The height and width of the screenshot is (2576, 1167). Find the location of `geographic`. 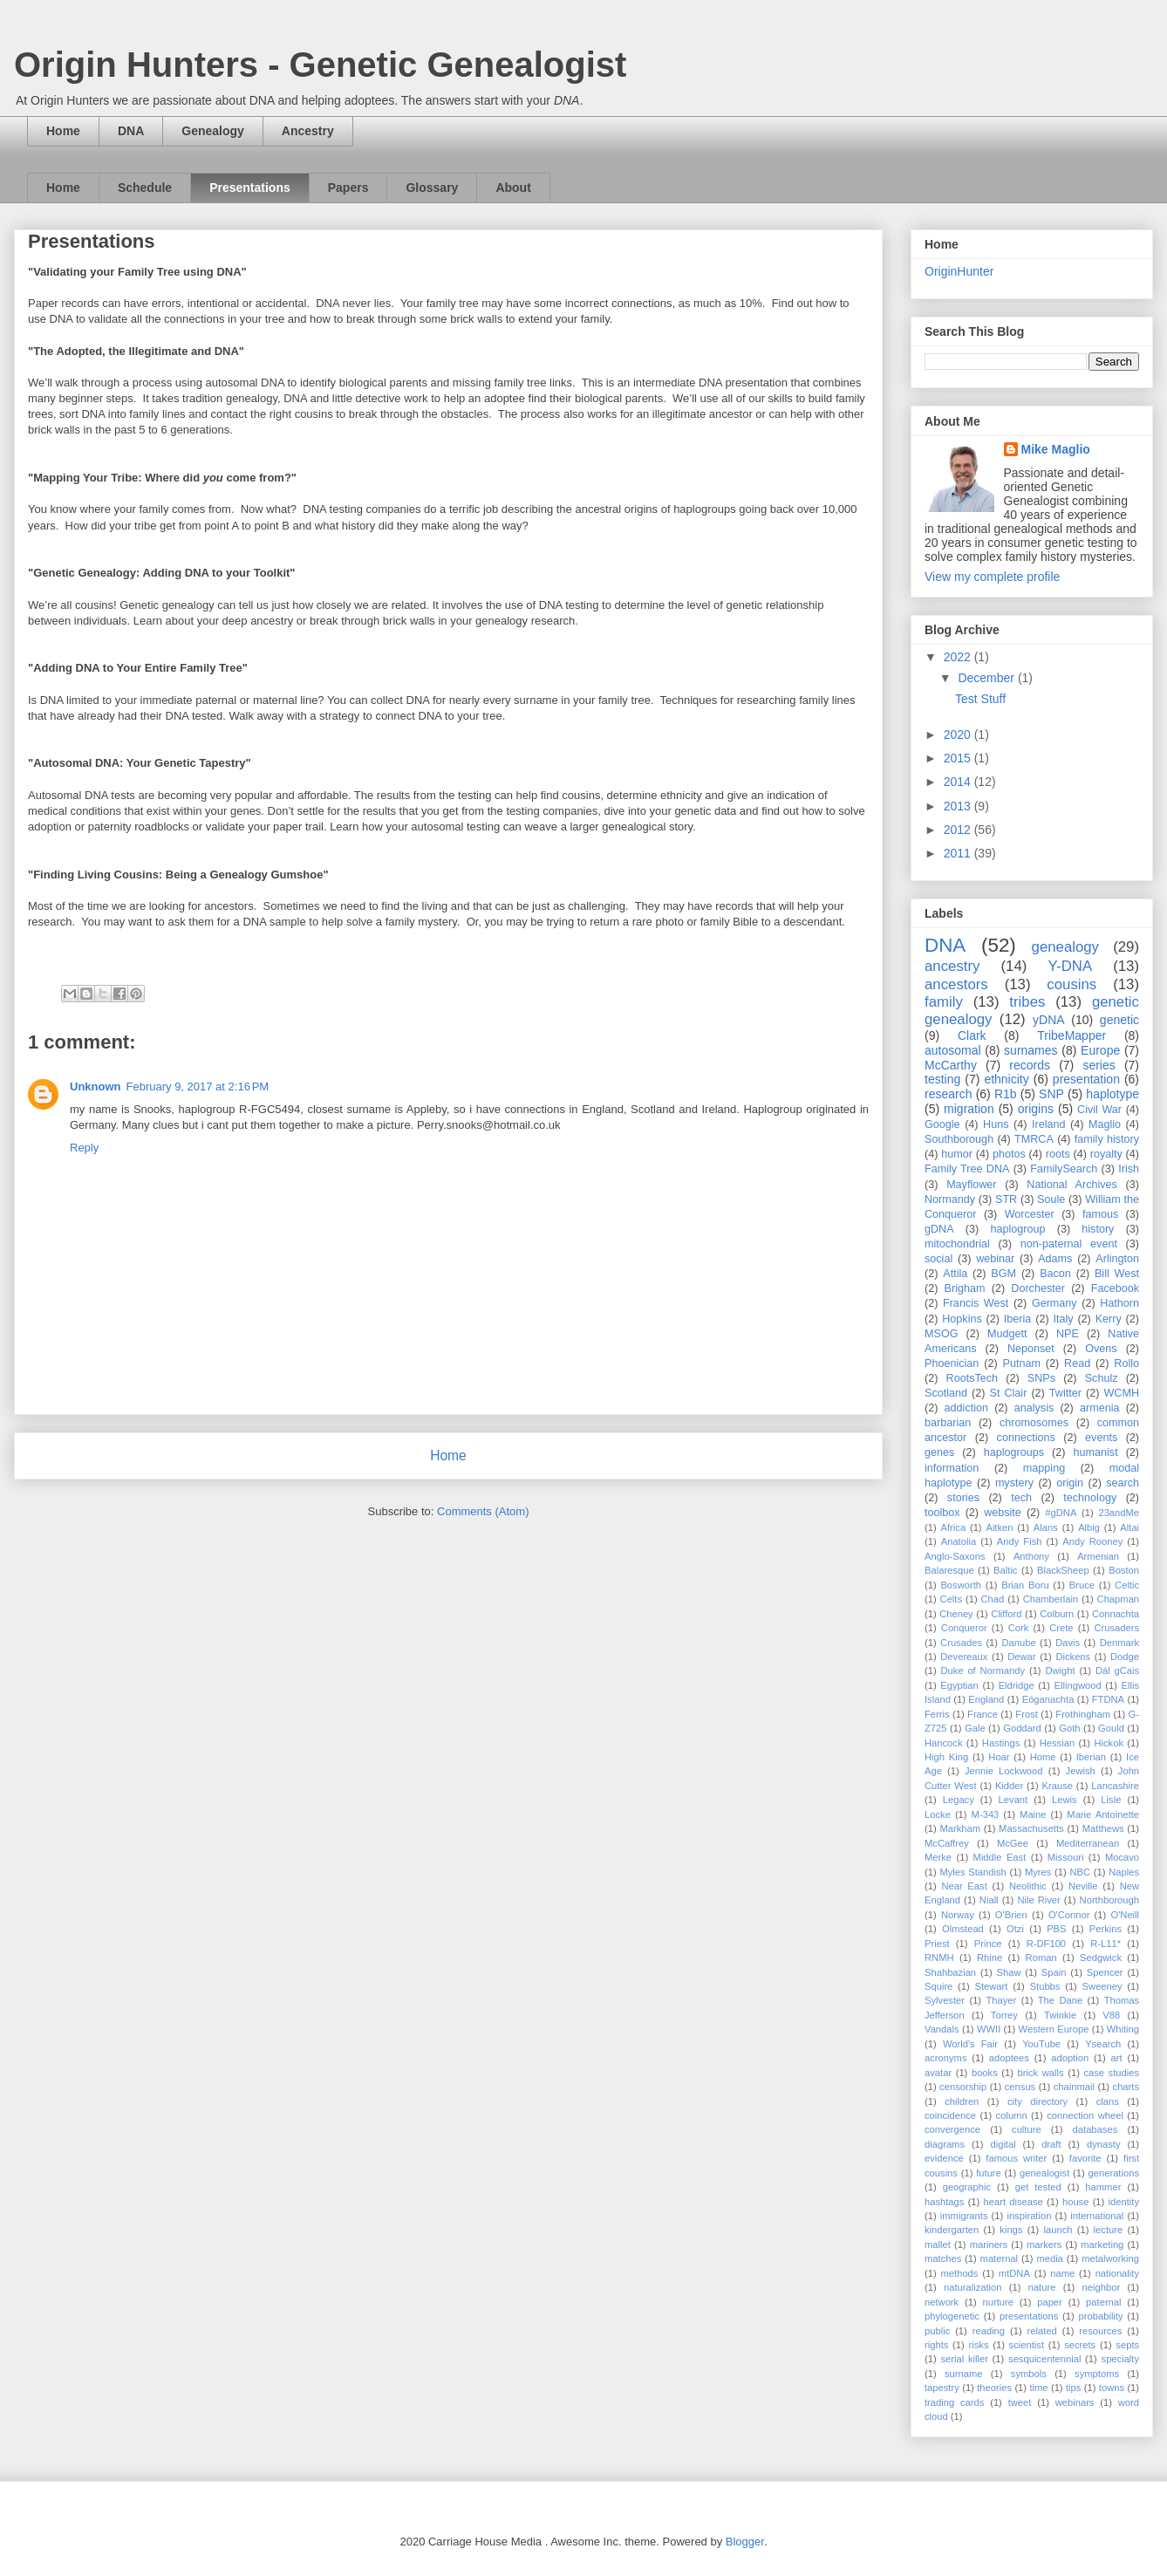

geographic is located at coordinates (967, 2187).